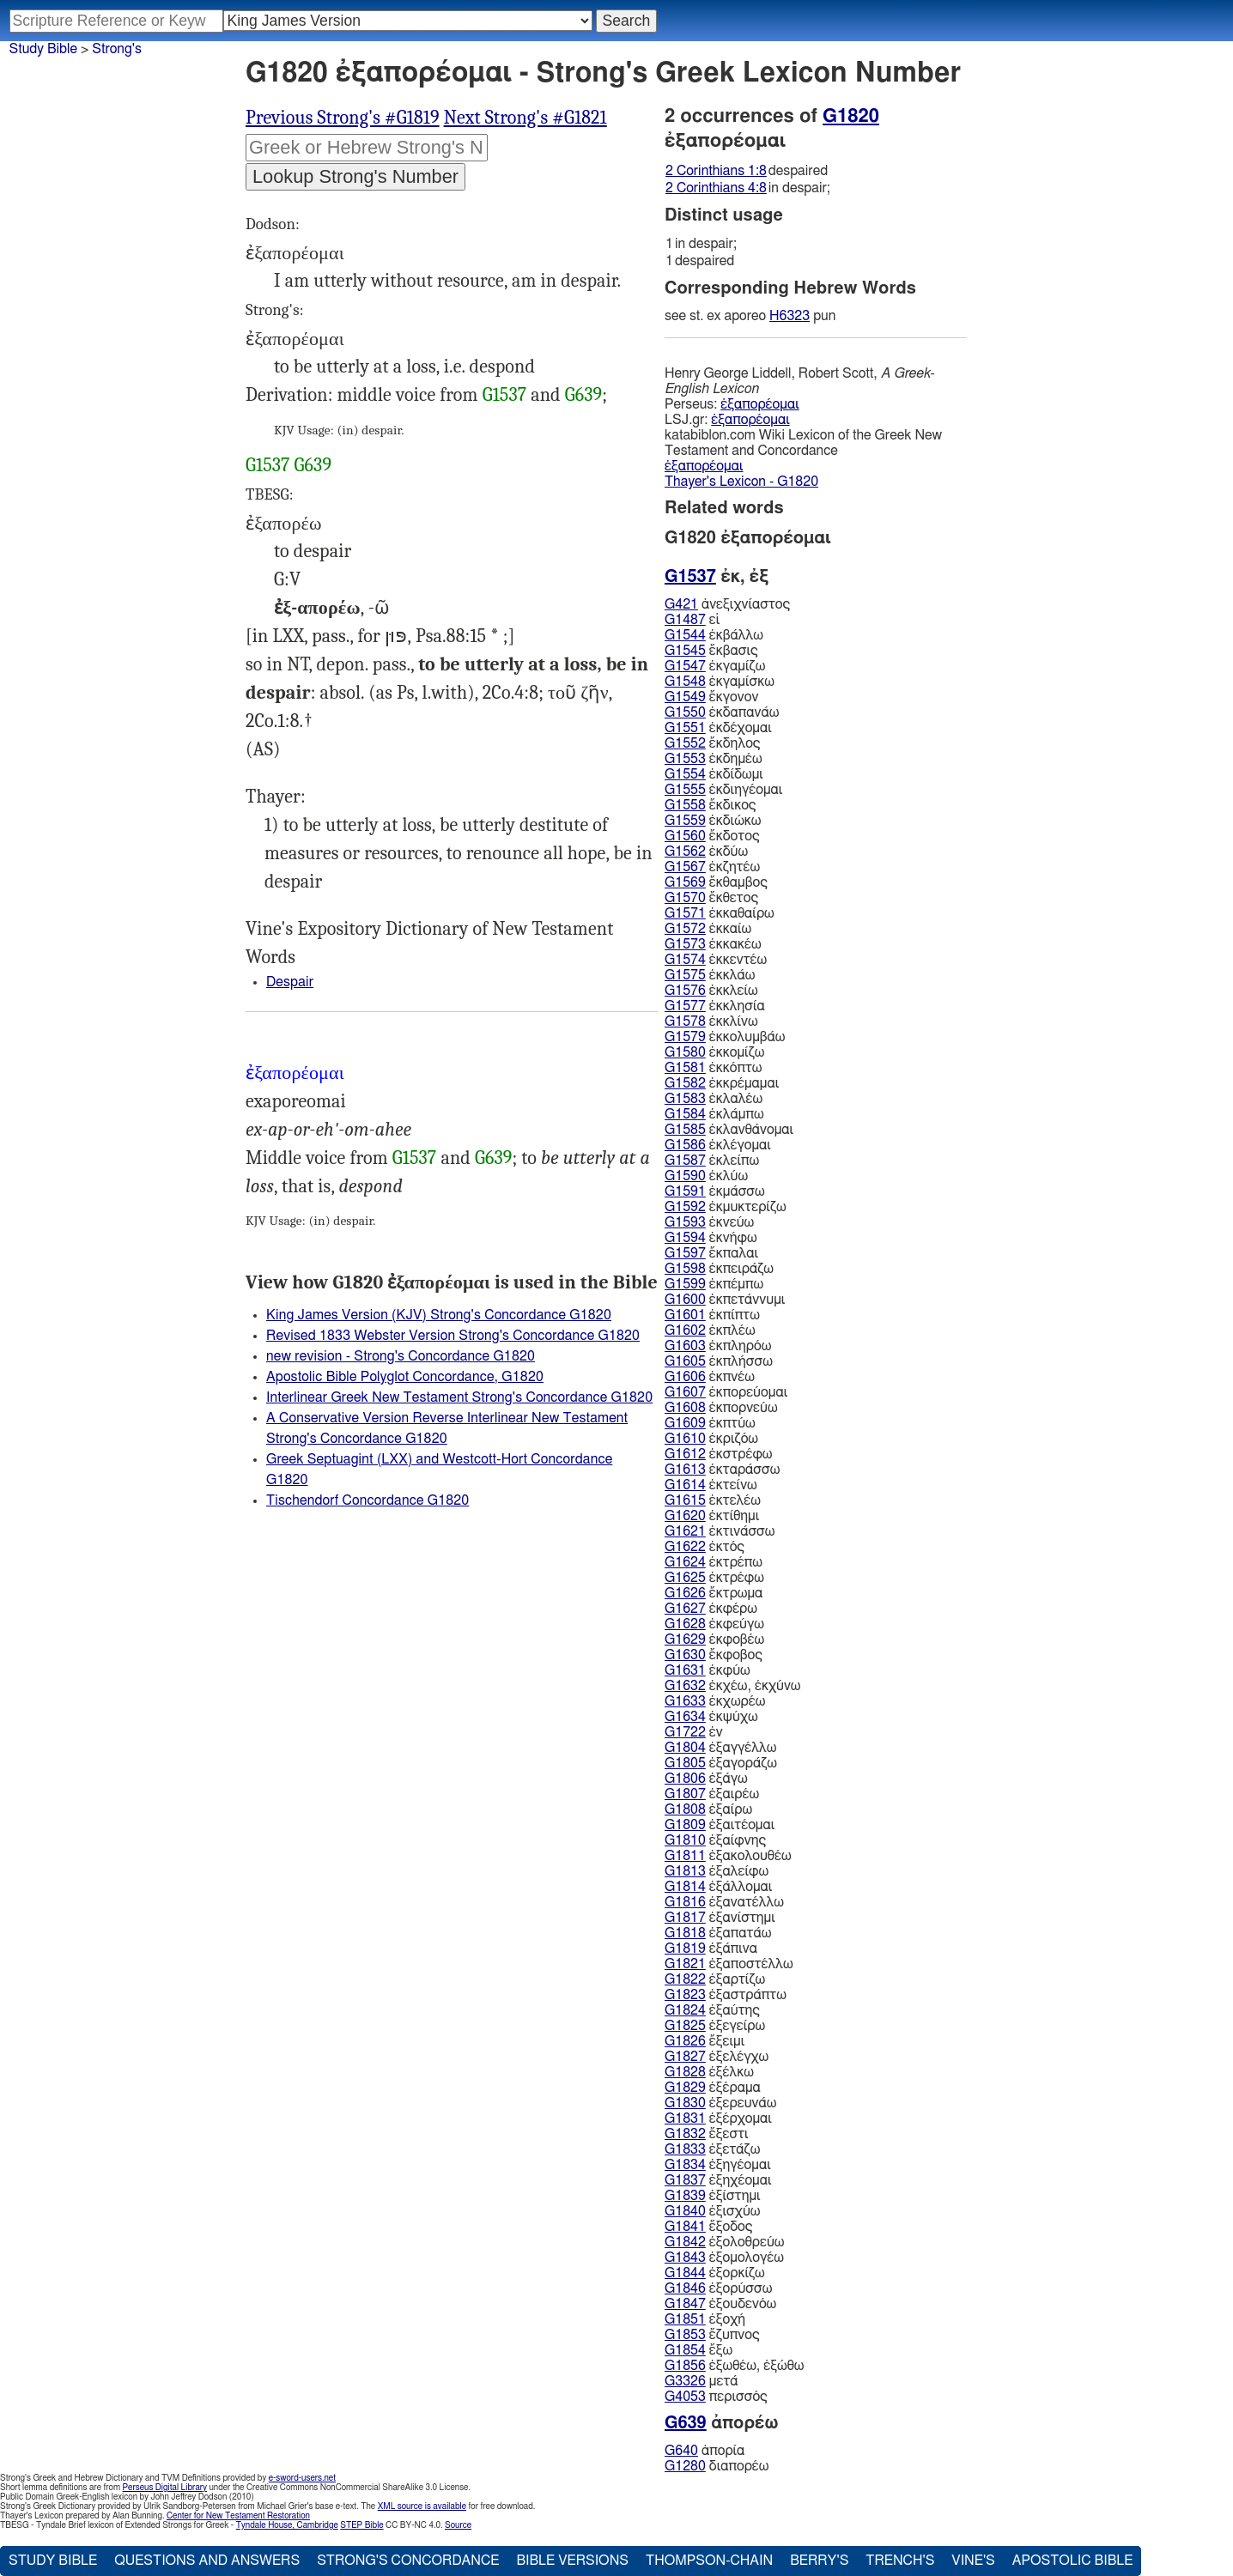 The height and width of the screenshot is (2576, 1233). I want to click on G1808, so click(685, 1809).